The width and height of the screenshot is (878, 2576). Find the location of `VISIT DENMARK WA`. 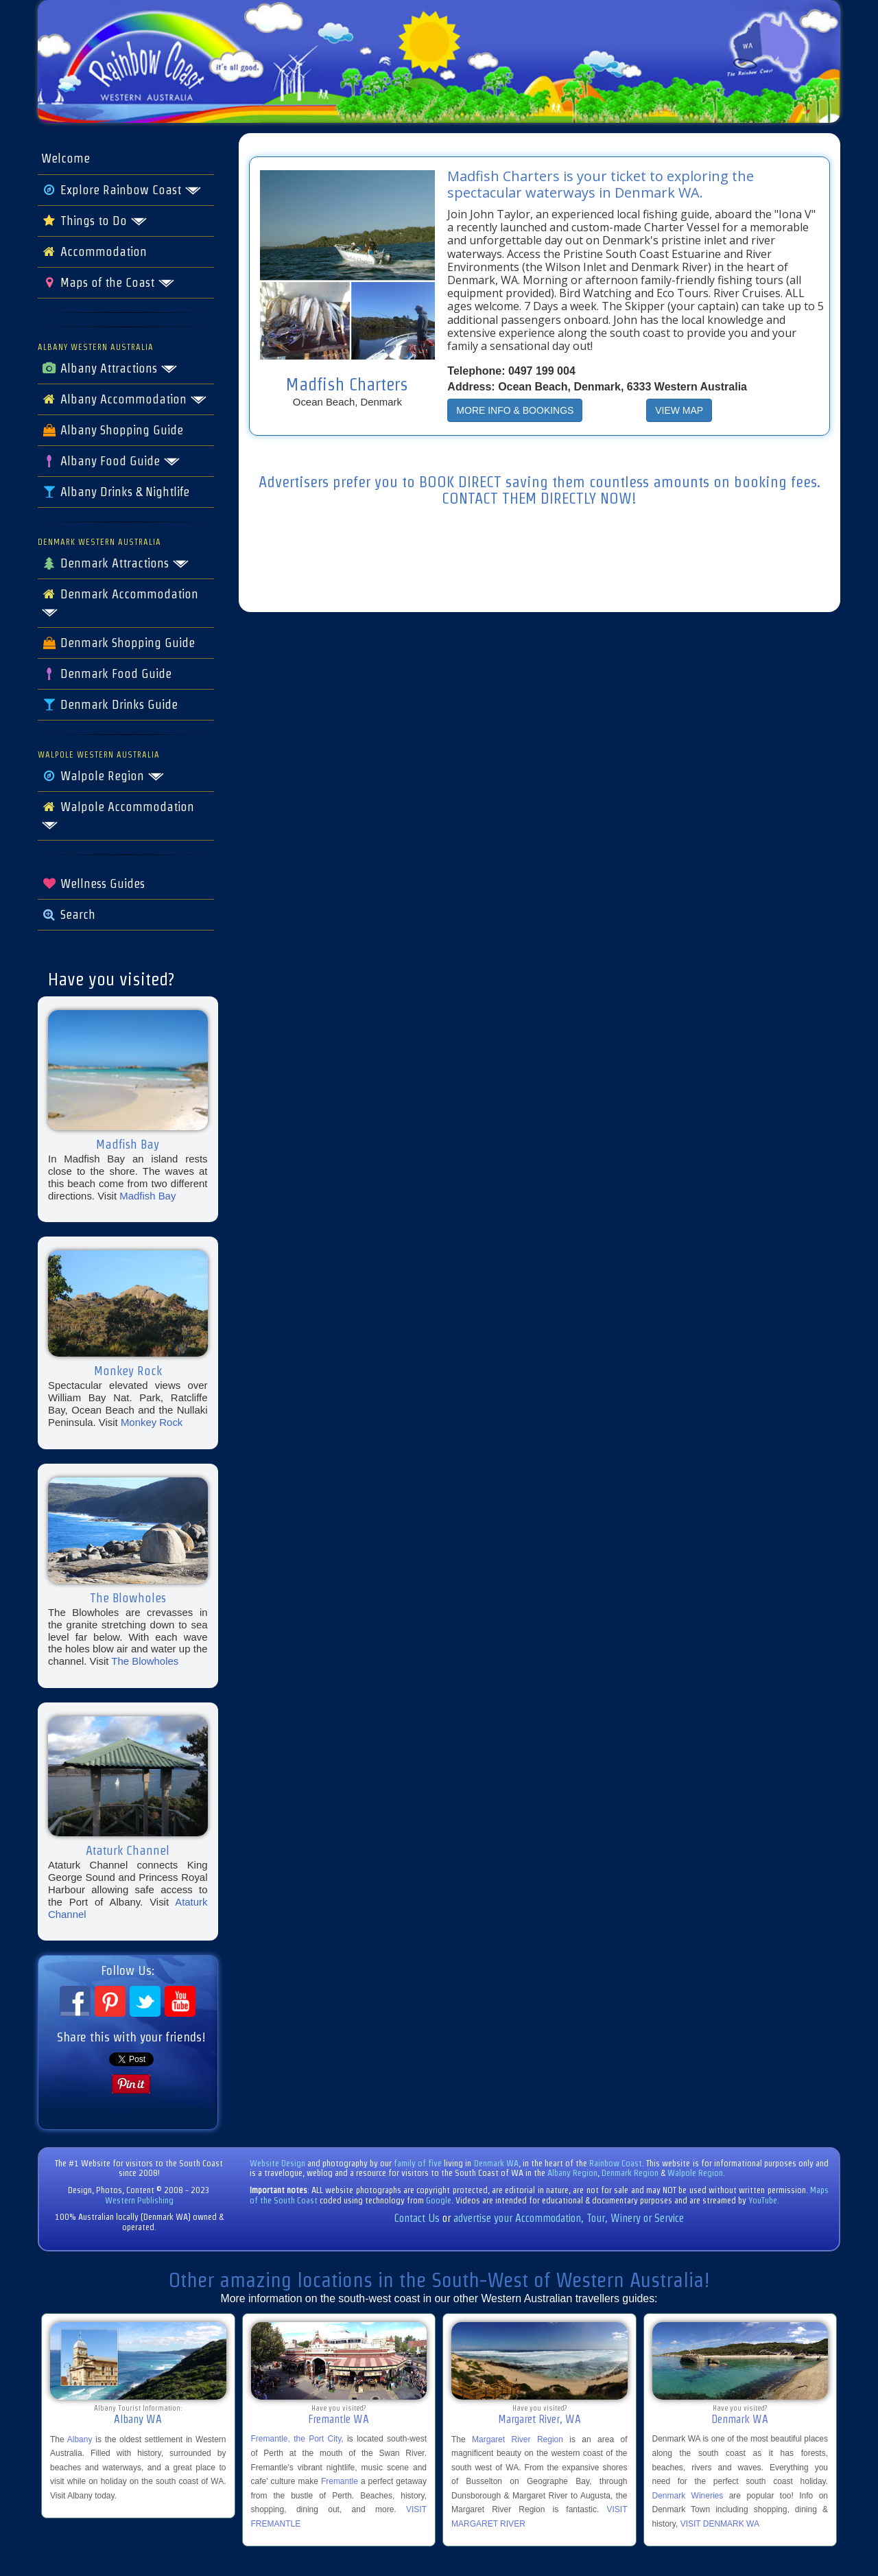

VISIT DENMARK WA is located at coordinates (719, 2524).